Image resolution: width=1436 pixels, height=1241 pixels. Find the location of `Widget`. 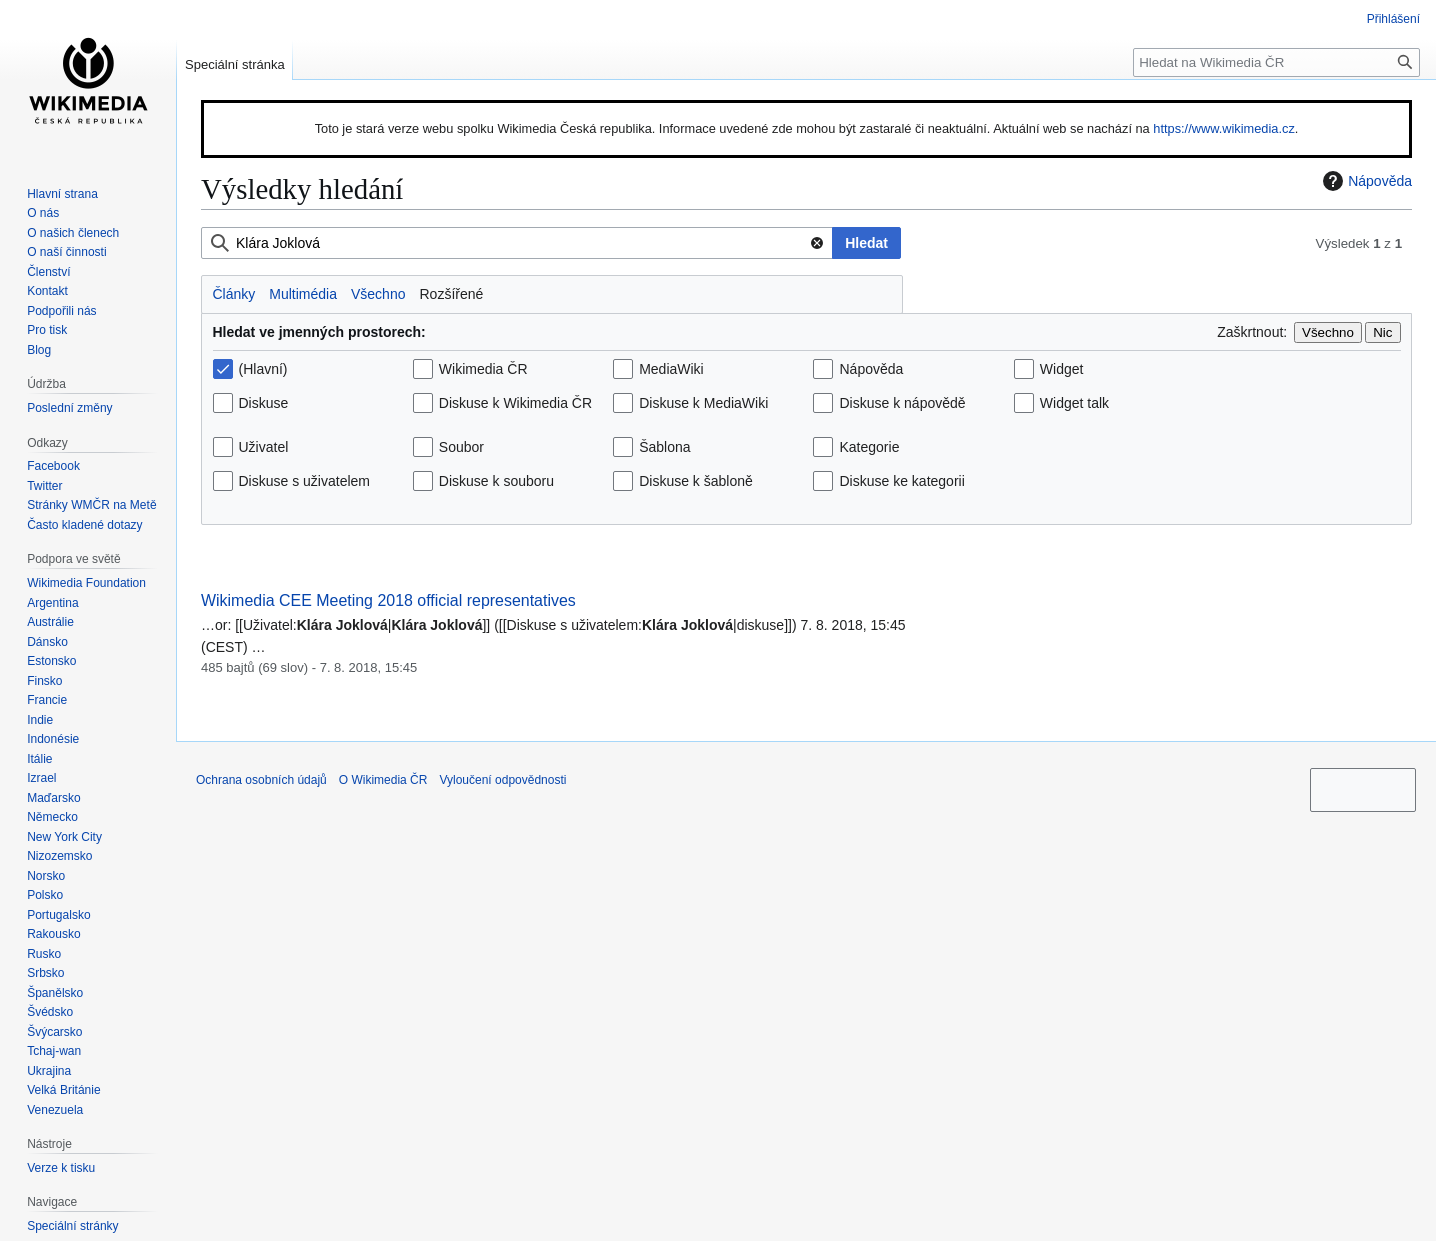

Widget is located at coordinates (1062, 369).